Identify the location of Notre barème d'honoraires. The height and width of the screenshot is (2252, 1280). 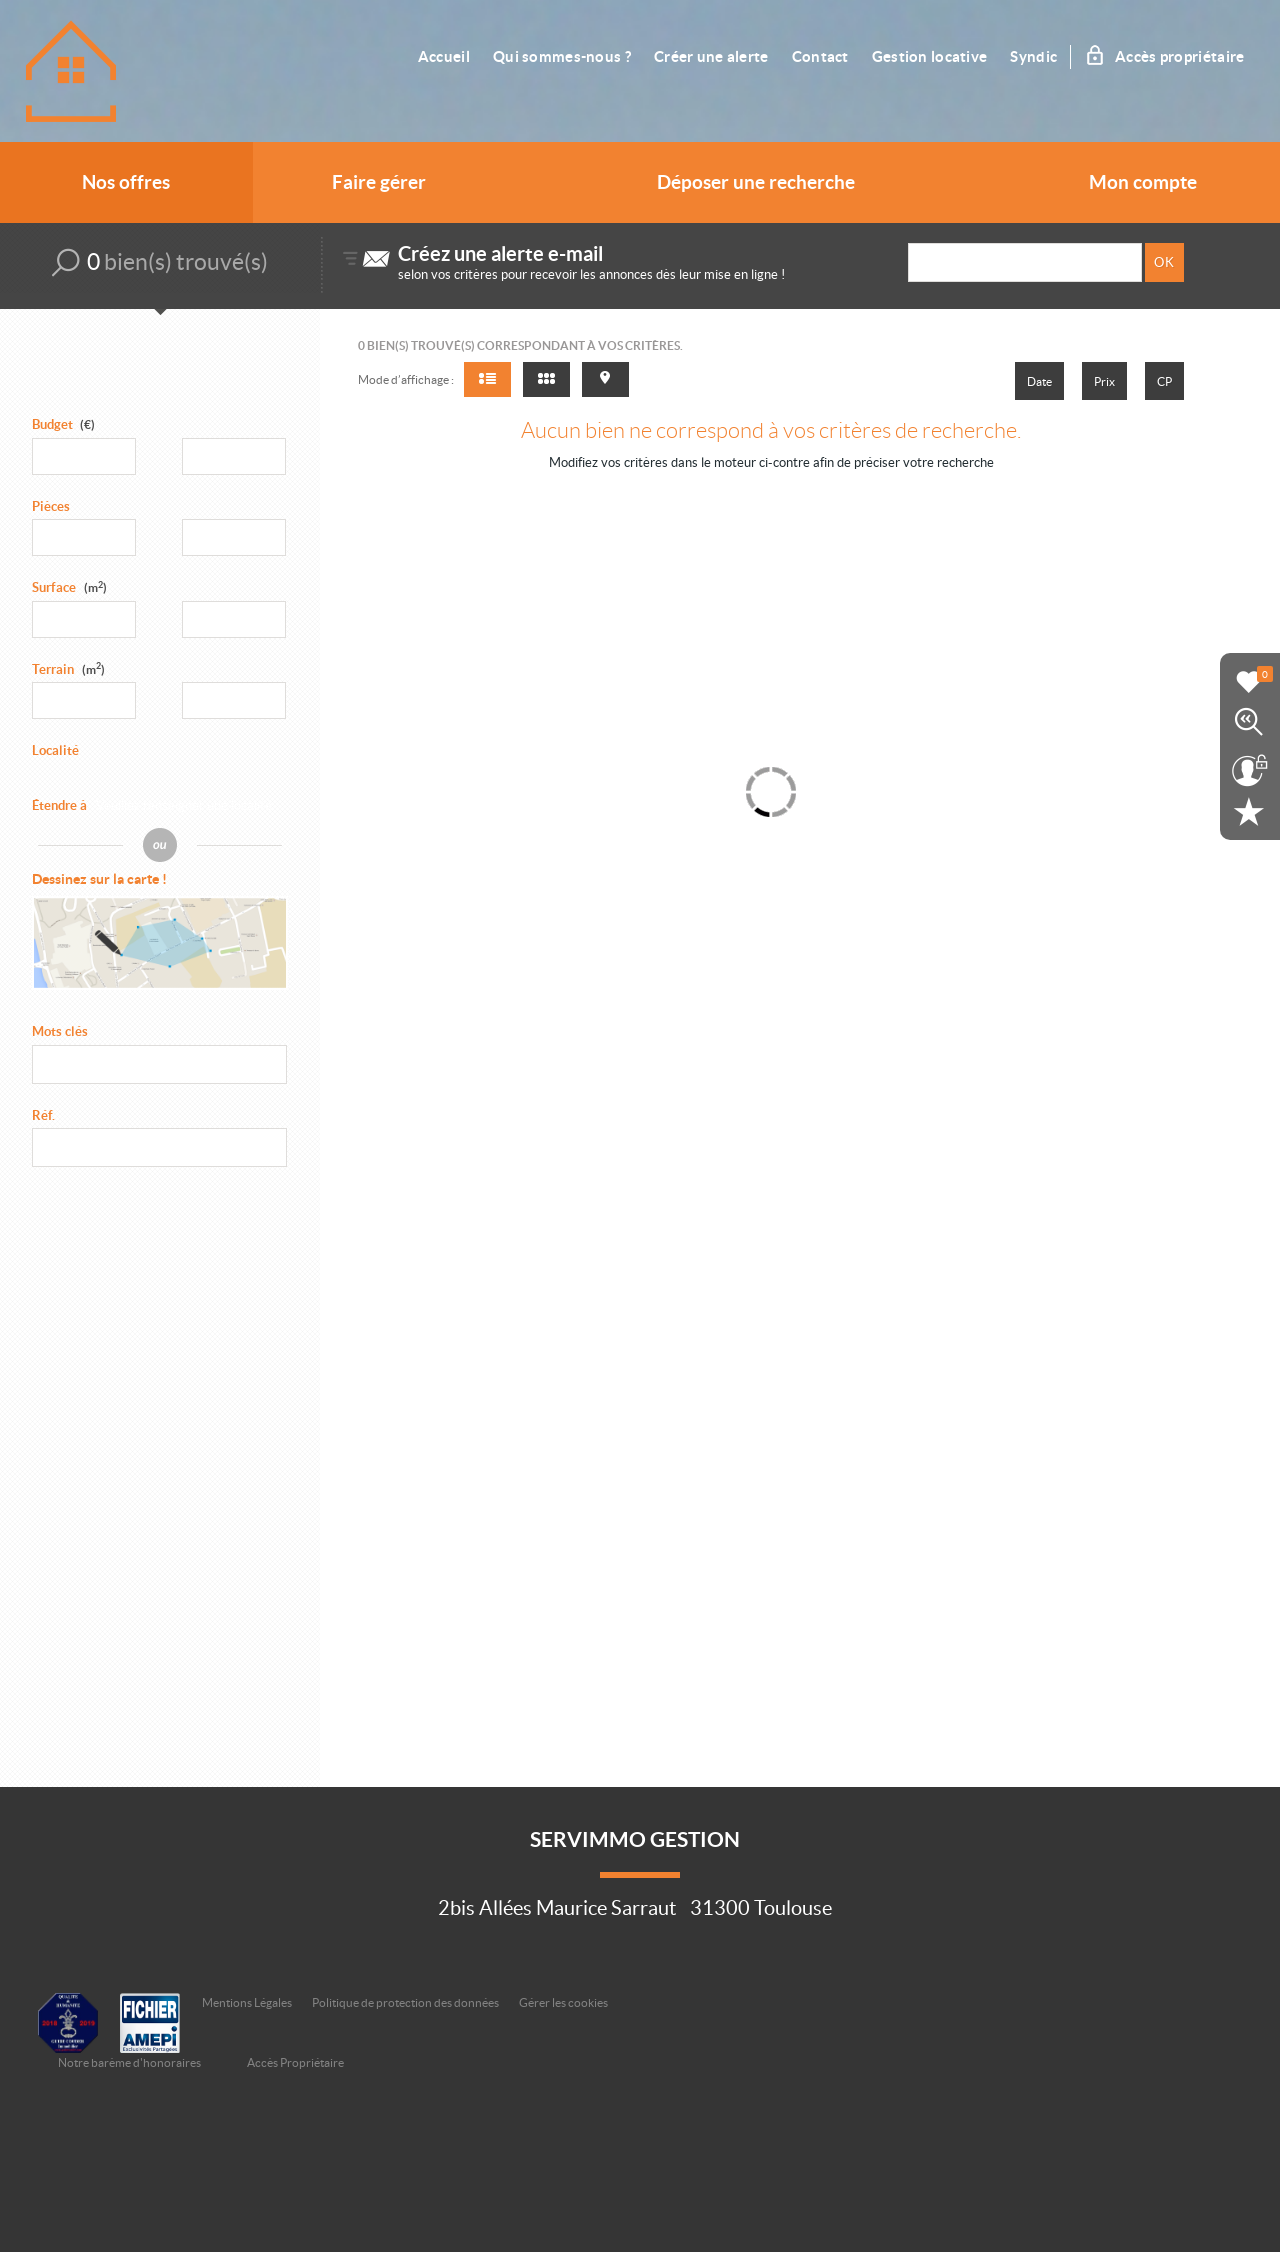
(130, 2062).